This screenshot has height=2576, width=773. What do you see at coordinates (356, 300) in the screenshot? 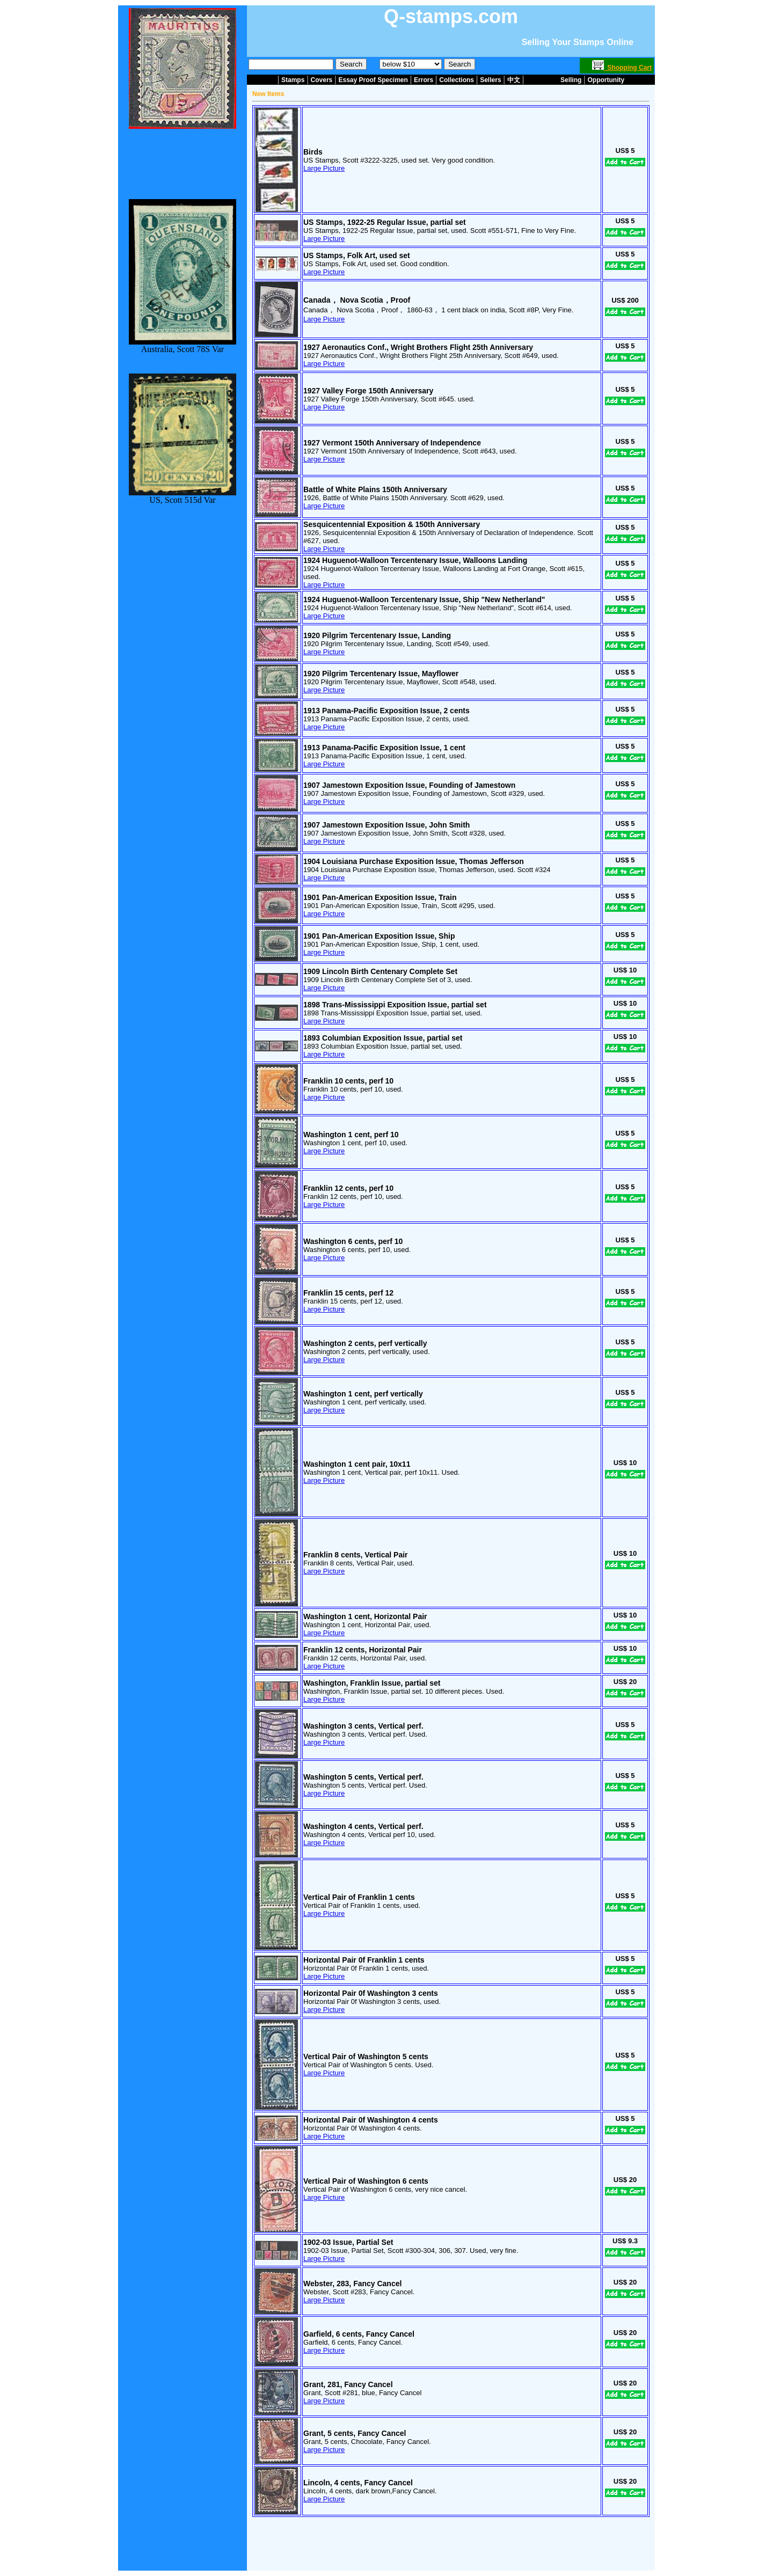
I see `Canada， Nova Scotia，Proof` at bounding box center [356, 300].